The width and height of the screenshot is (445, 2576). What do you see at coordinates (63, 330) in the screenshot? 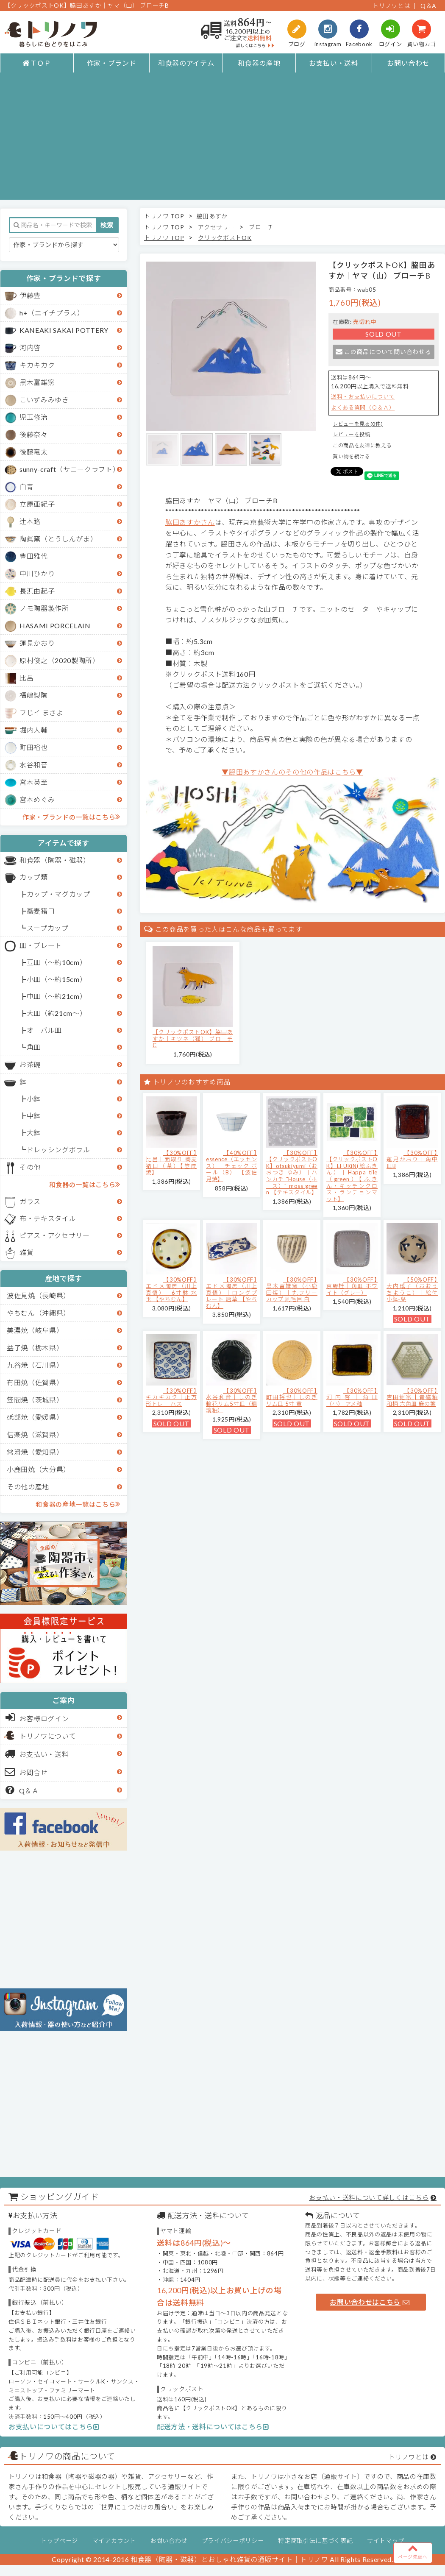
I see `KANEAKI SAKAI POTTERY` at bounding box center [63, 330].